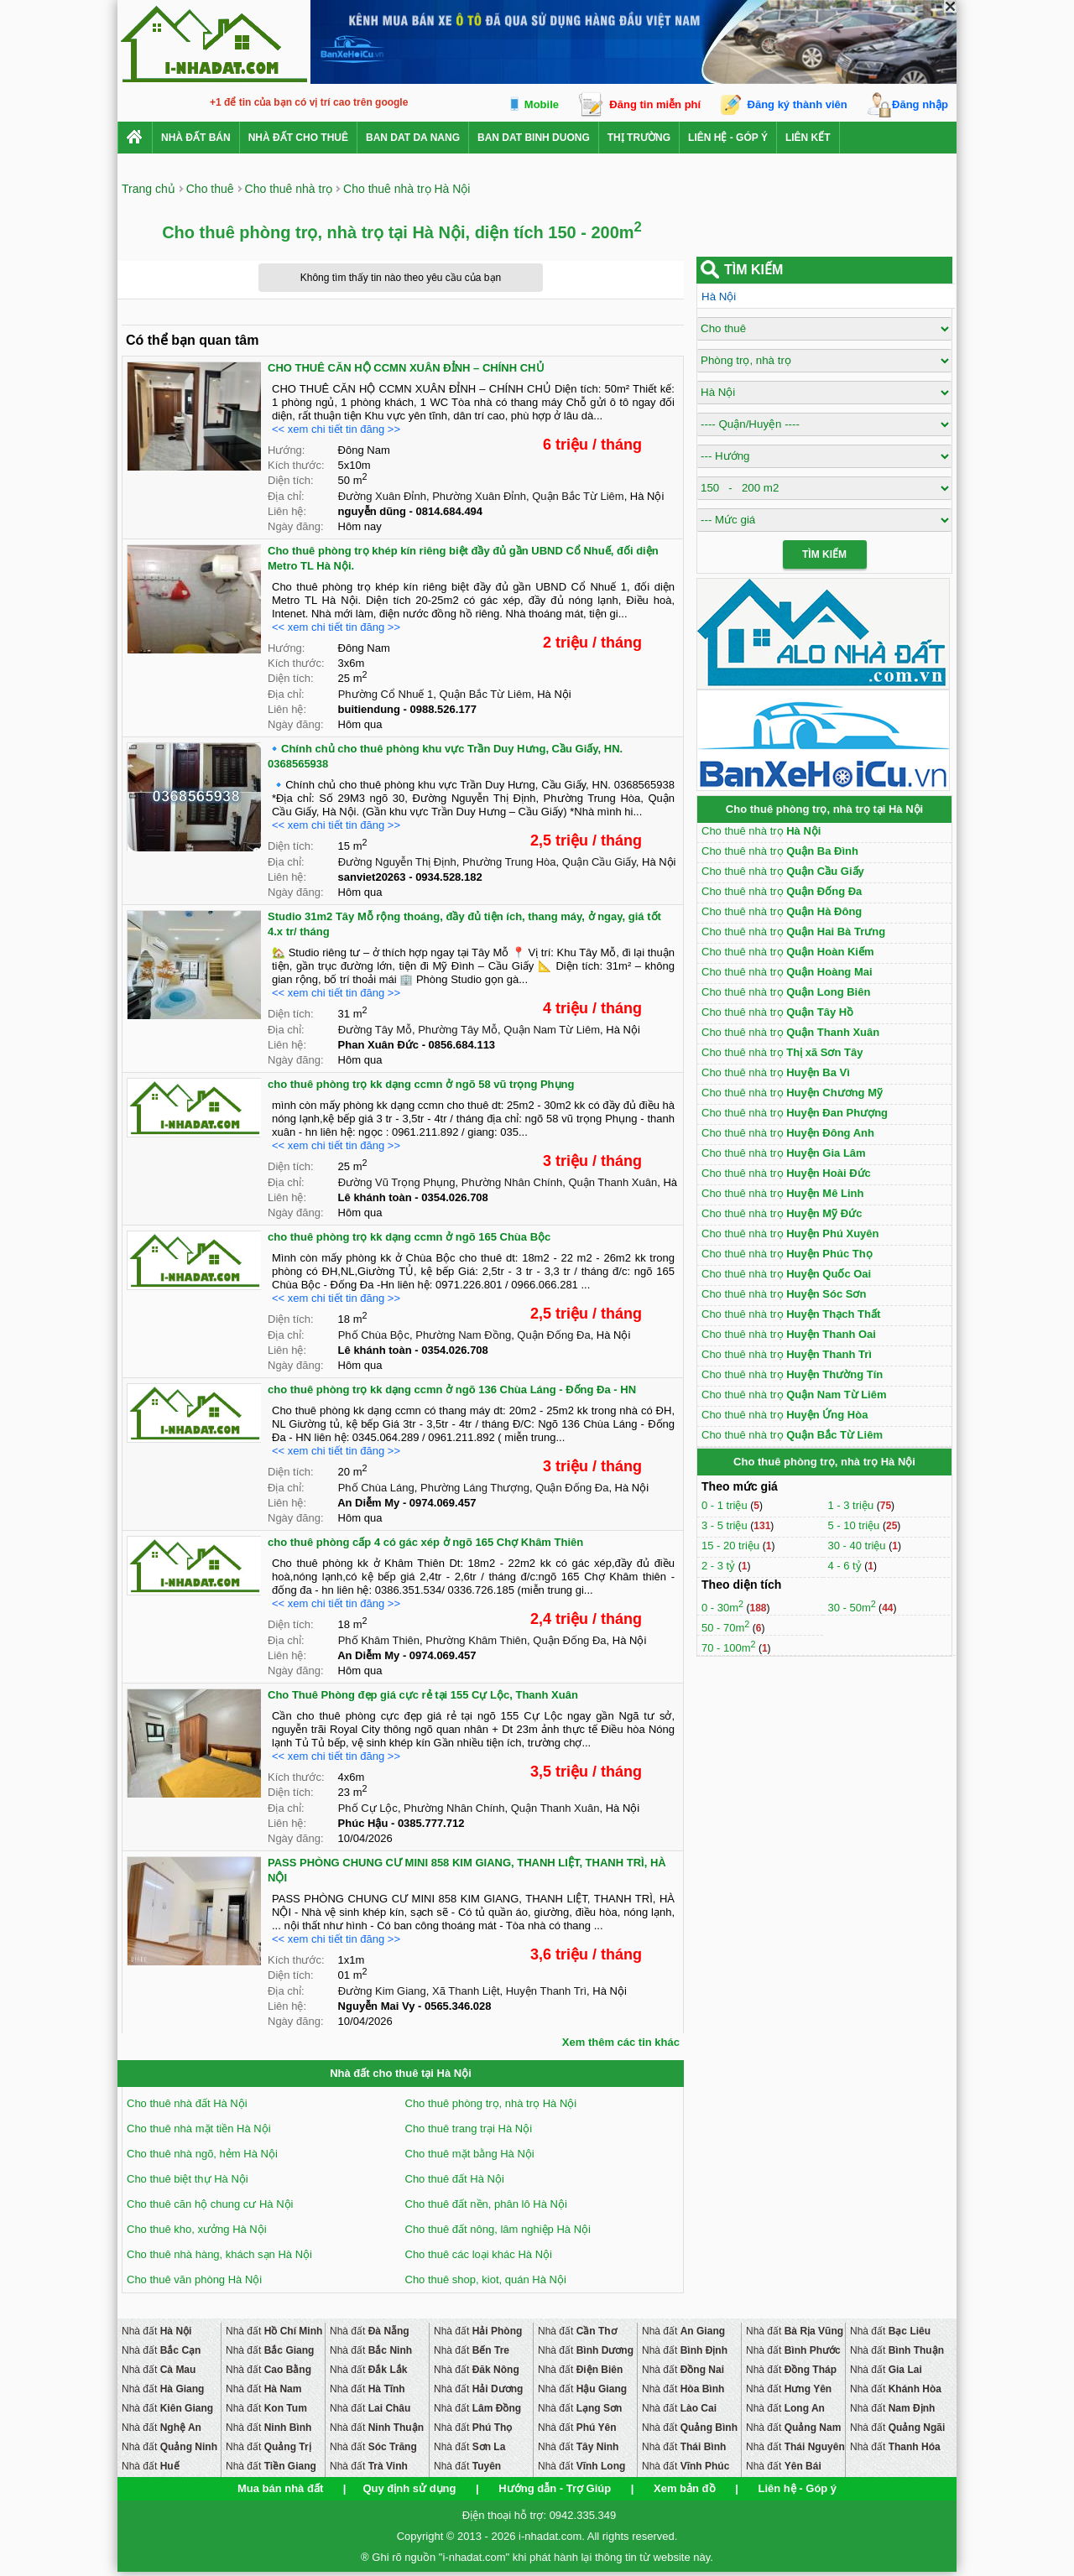 Image resolution: width=1074 pixels, height=2576 pixels. I want to click on 0354.026.708, so click(454, 1197).